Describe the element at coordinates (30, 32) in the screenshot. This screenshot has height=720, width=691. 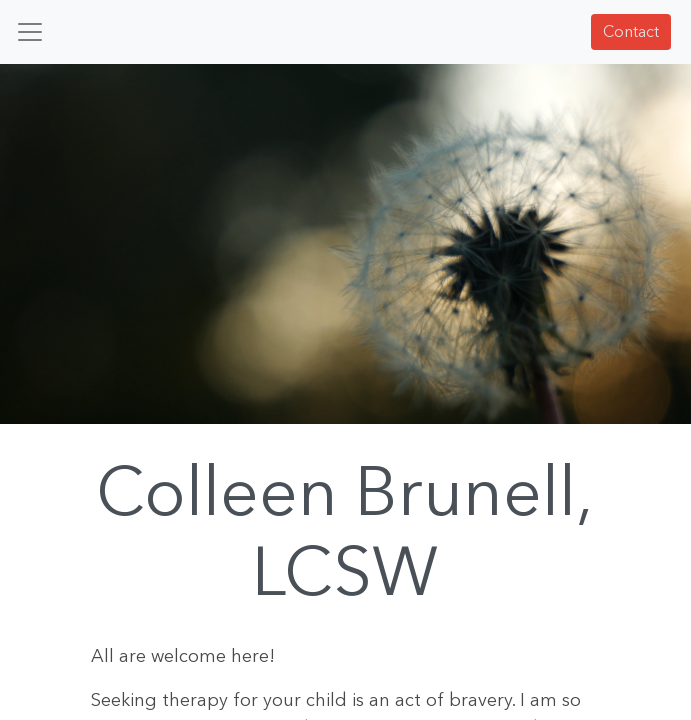
I see `[Toggle navigation]` at that location.